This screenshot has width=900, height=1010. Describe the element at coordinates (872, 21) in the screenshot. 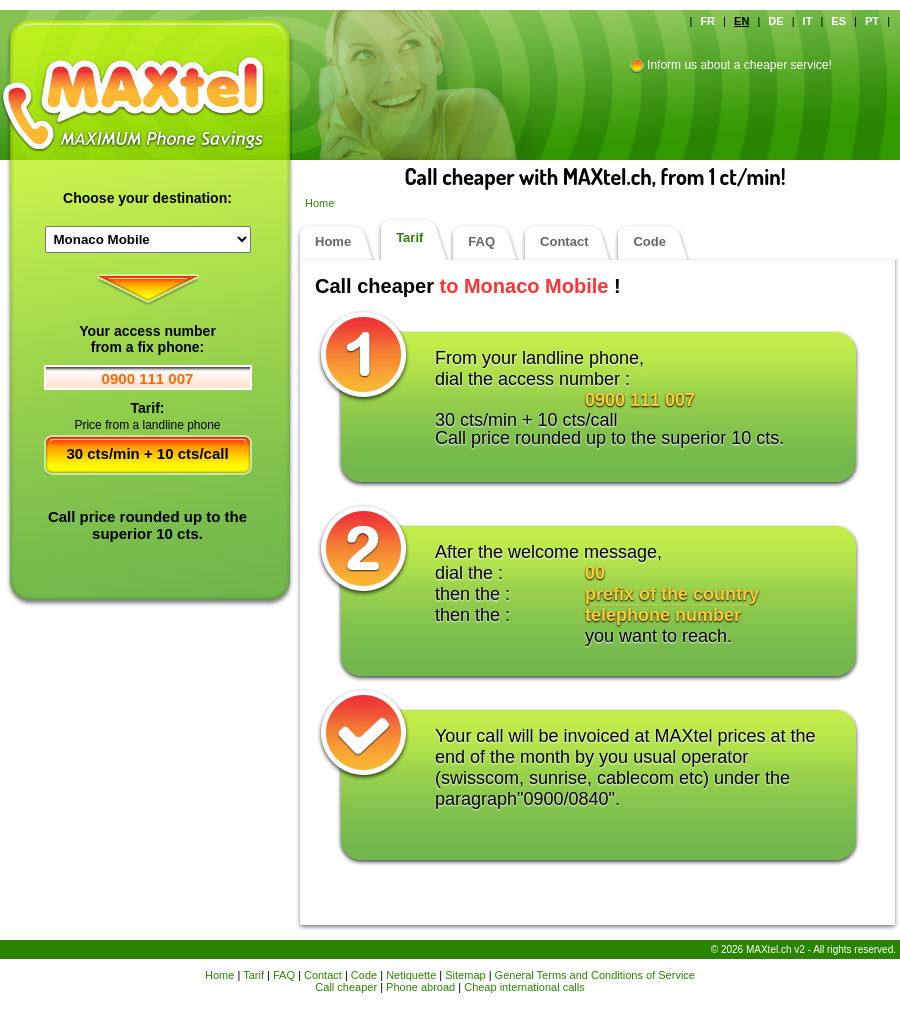

I see `PT` at that location.